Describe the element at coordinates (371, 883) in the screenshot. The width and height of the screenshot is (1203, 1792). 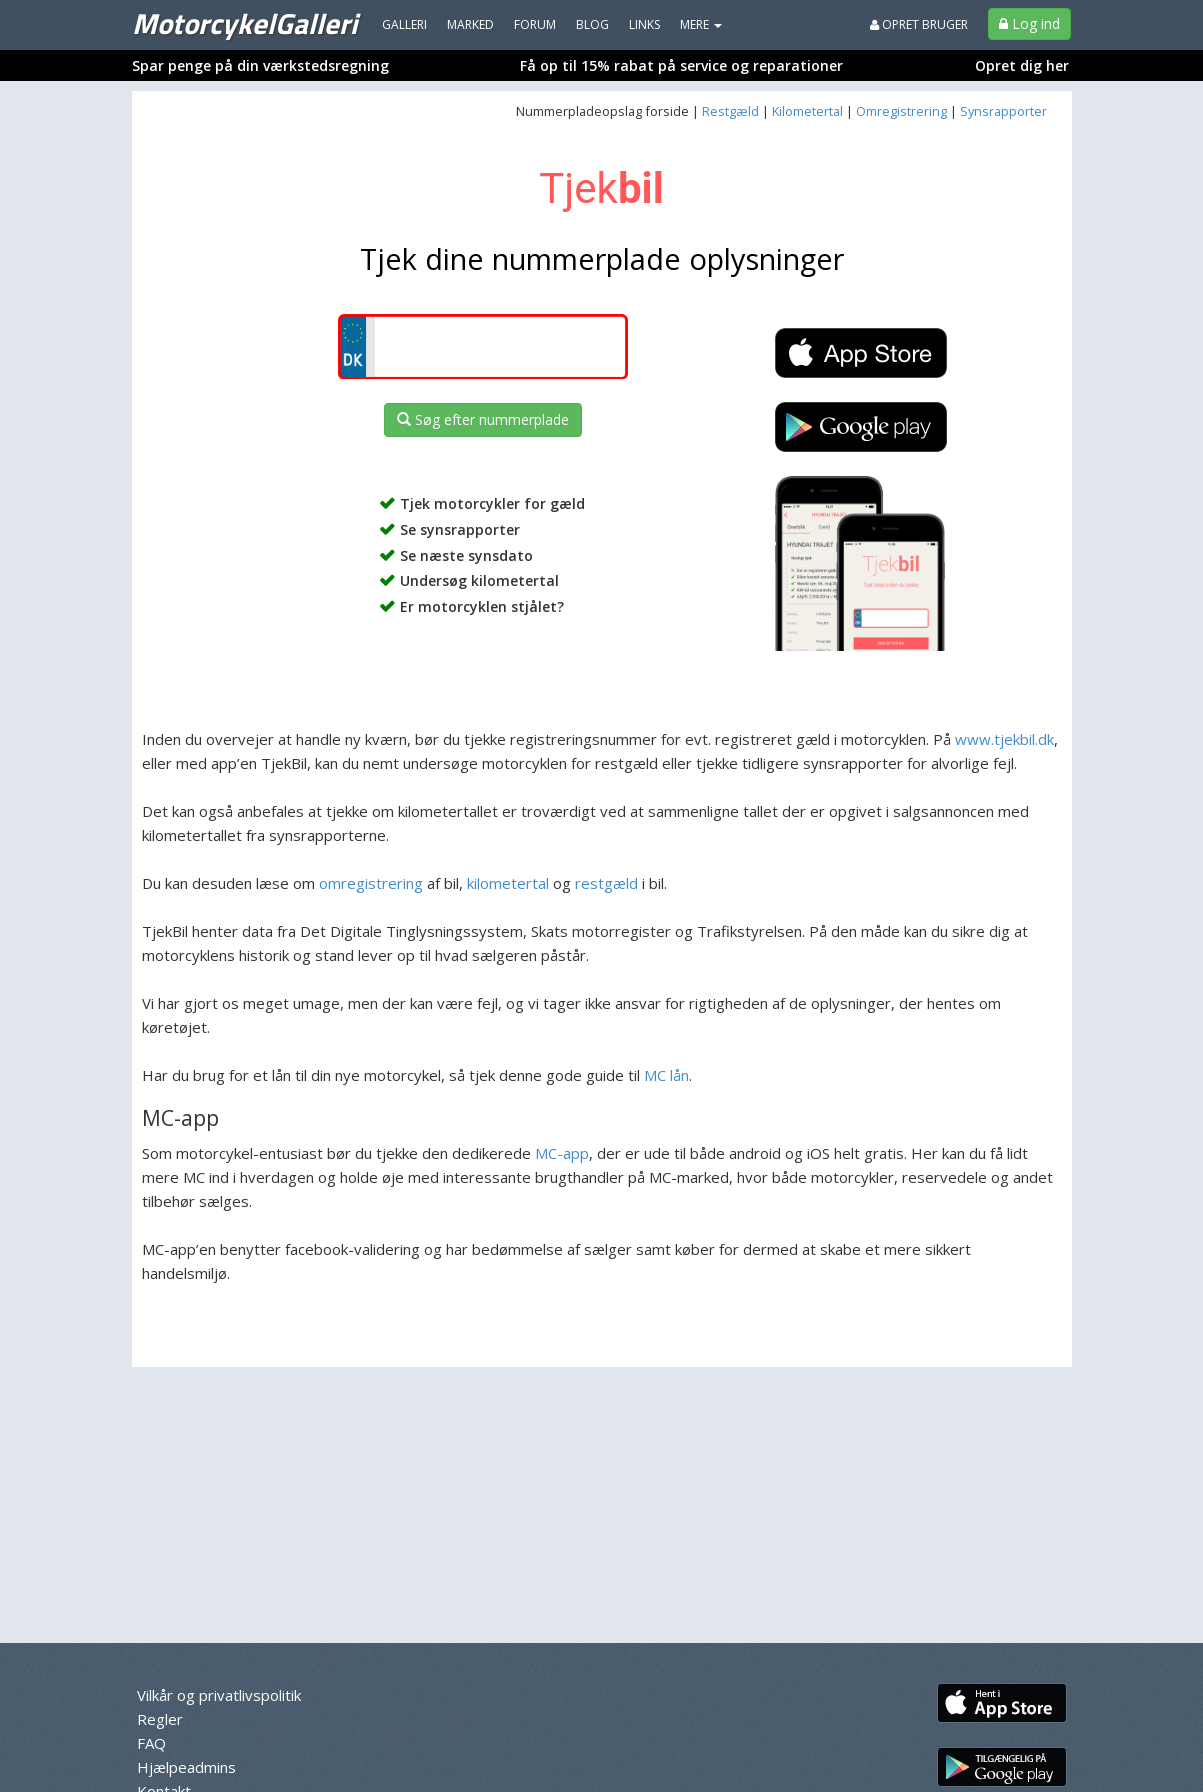
I see `omregistrering` at that location.